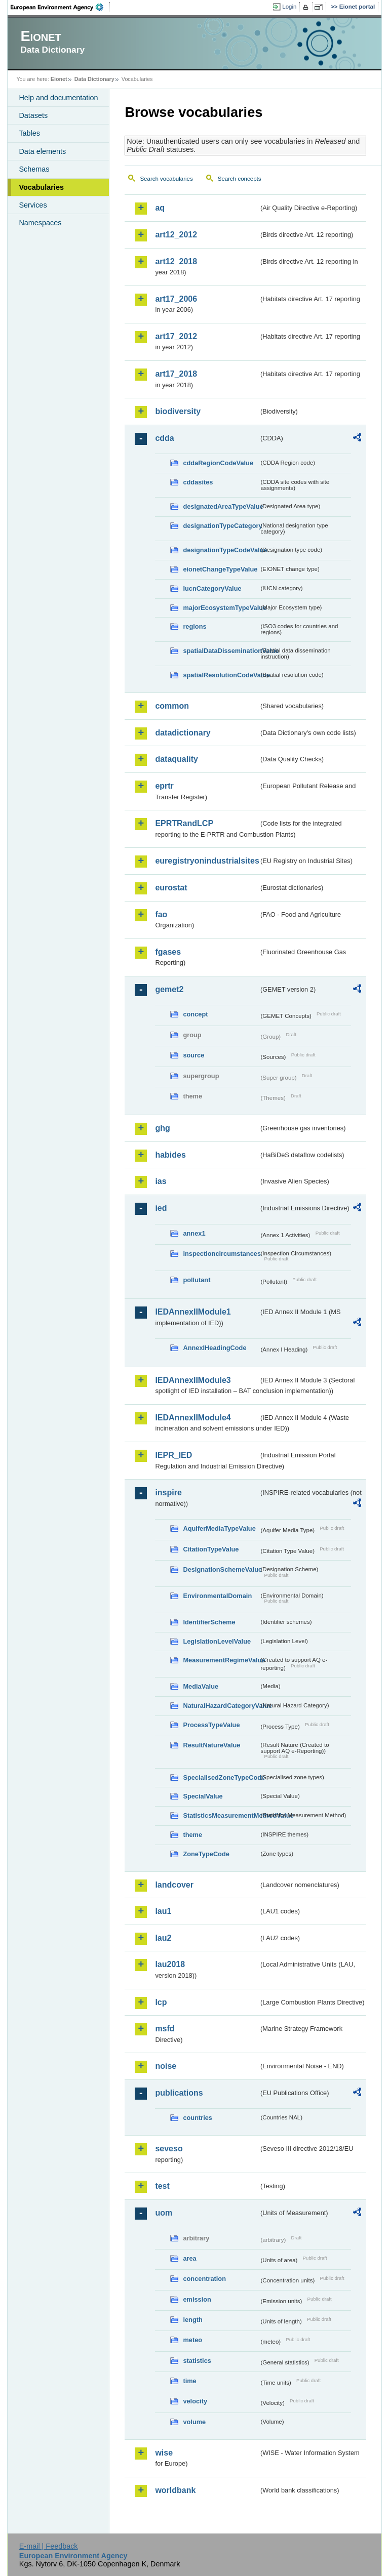 The width and height of the screenshot is (389, 2576). What do you see at coordinates (176, 336) in the screenshot?
I see `art17_2012` at bounding box center [176, 336].